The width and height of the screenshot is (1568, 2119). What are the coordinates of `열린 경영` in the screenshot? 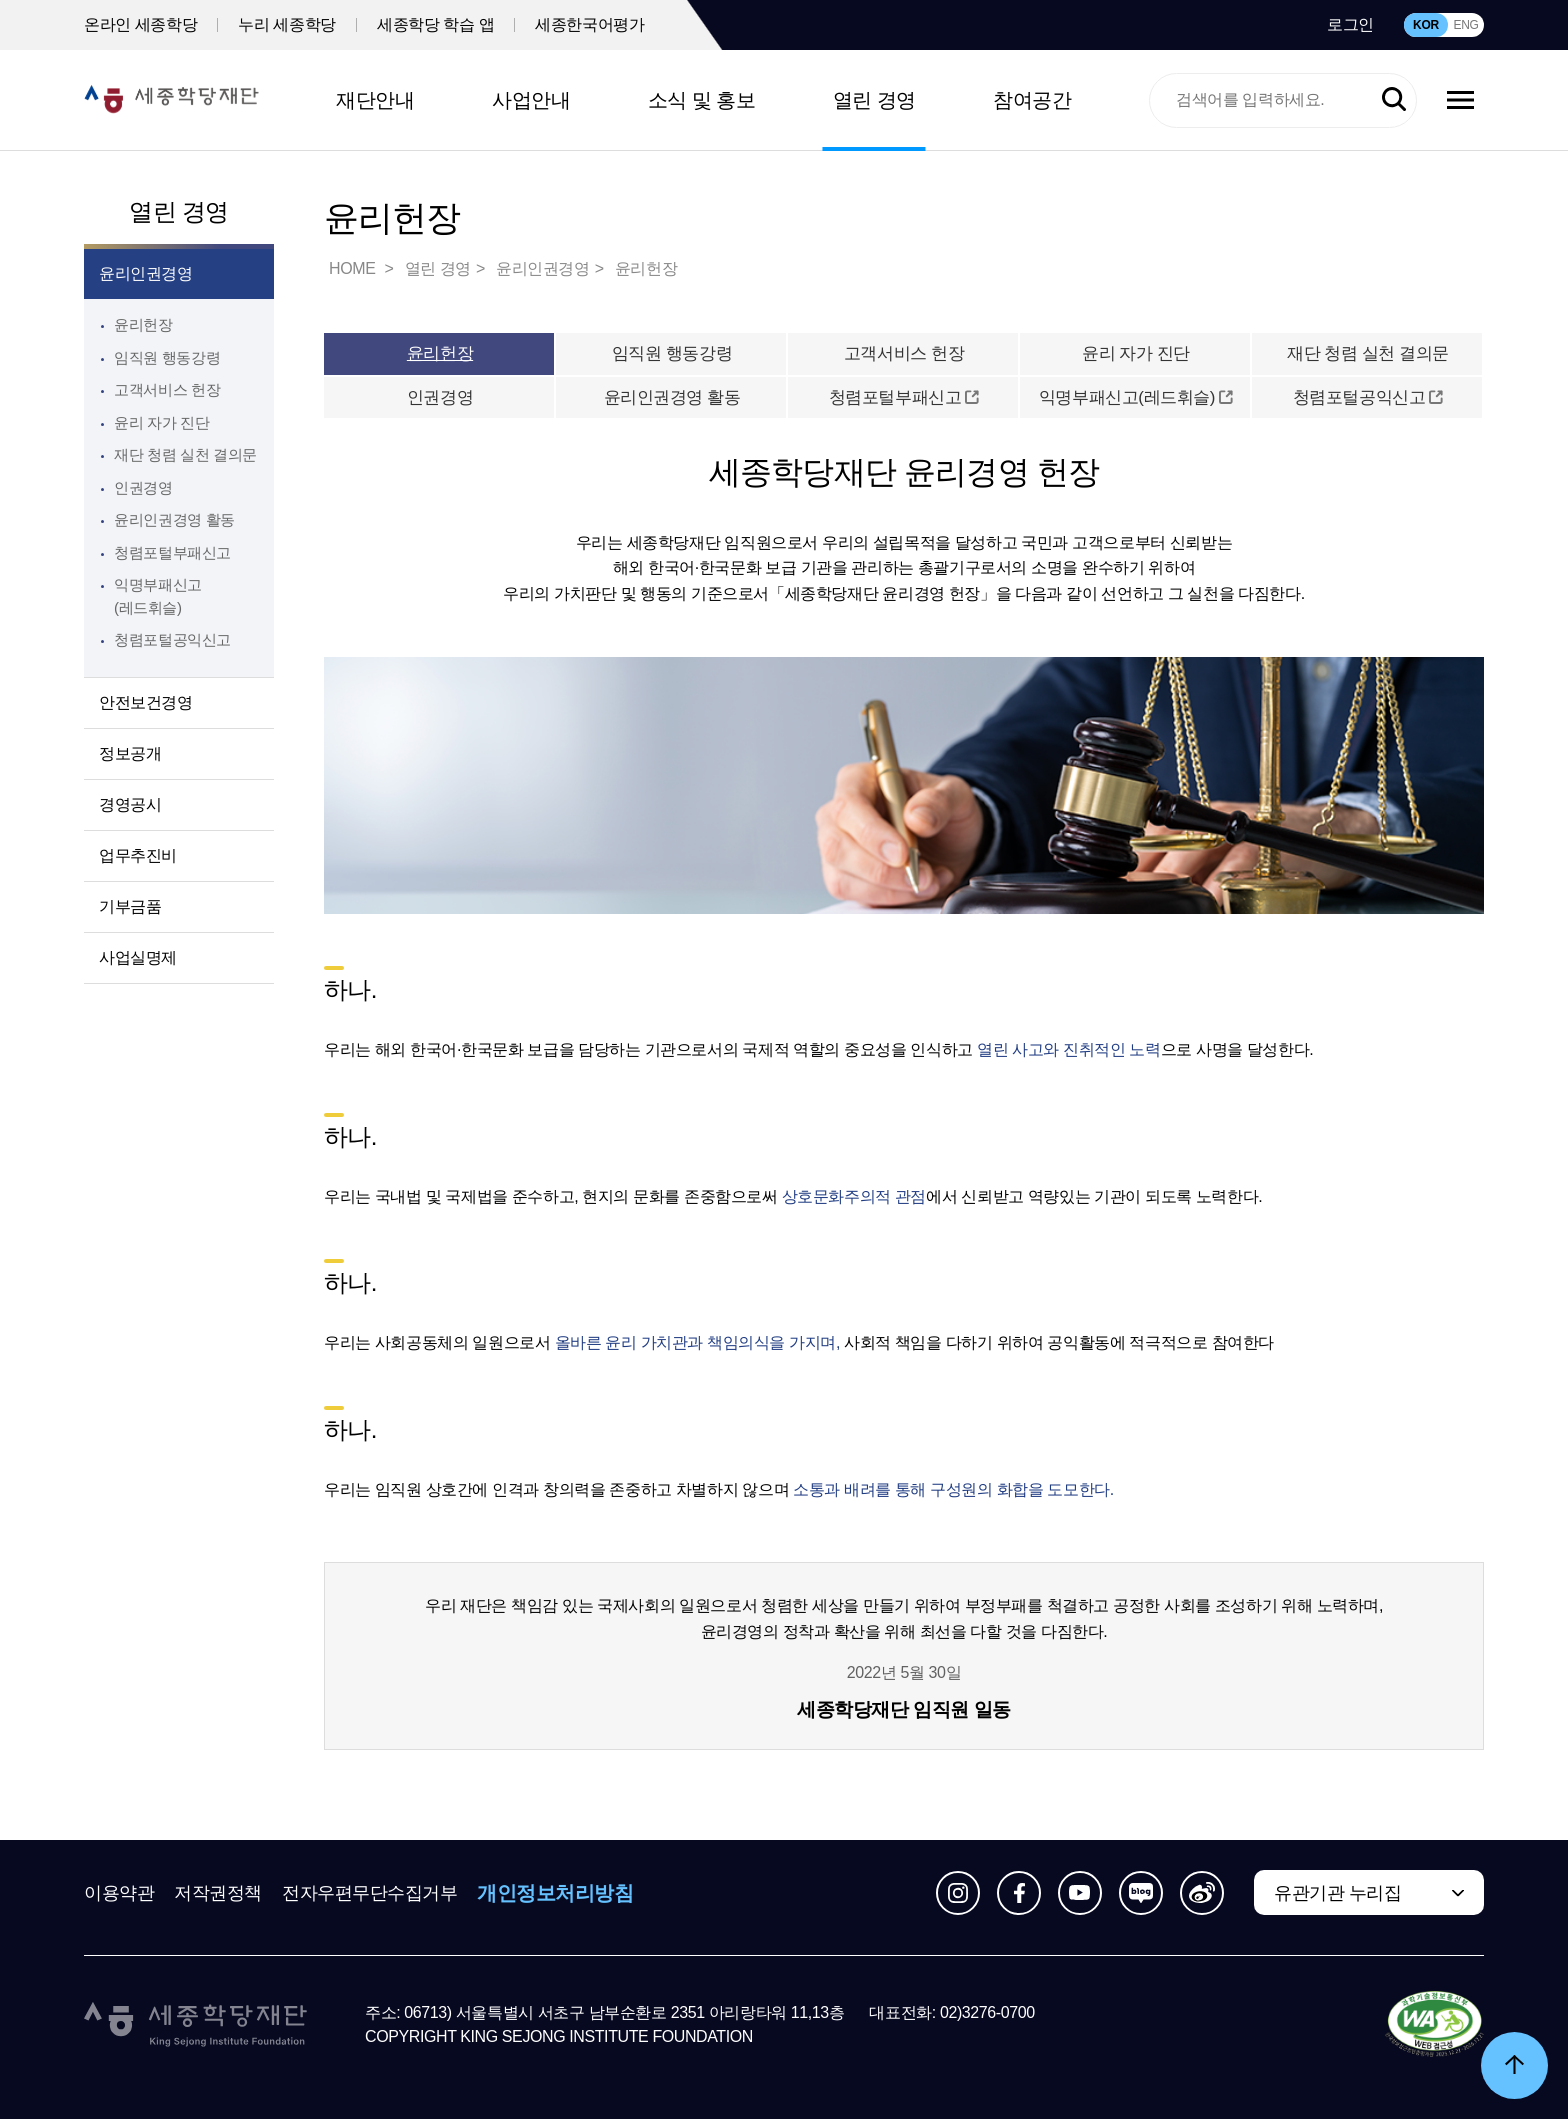 It's located at (874, 100).